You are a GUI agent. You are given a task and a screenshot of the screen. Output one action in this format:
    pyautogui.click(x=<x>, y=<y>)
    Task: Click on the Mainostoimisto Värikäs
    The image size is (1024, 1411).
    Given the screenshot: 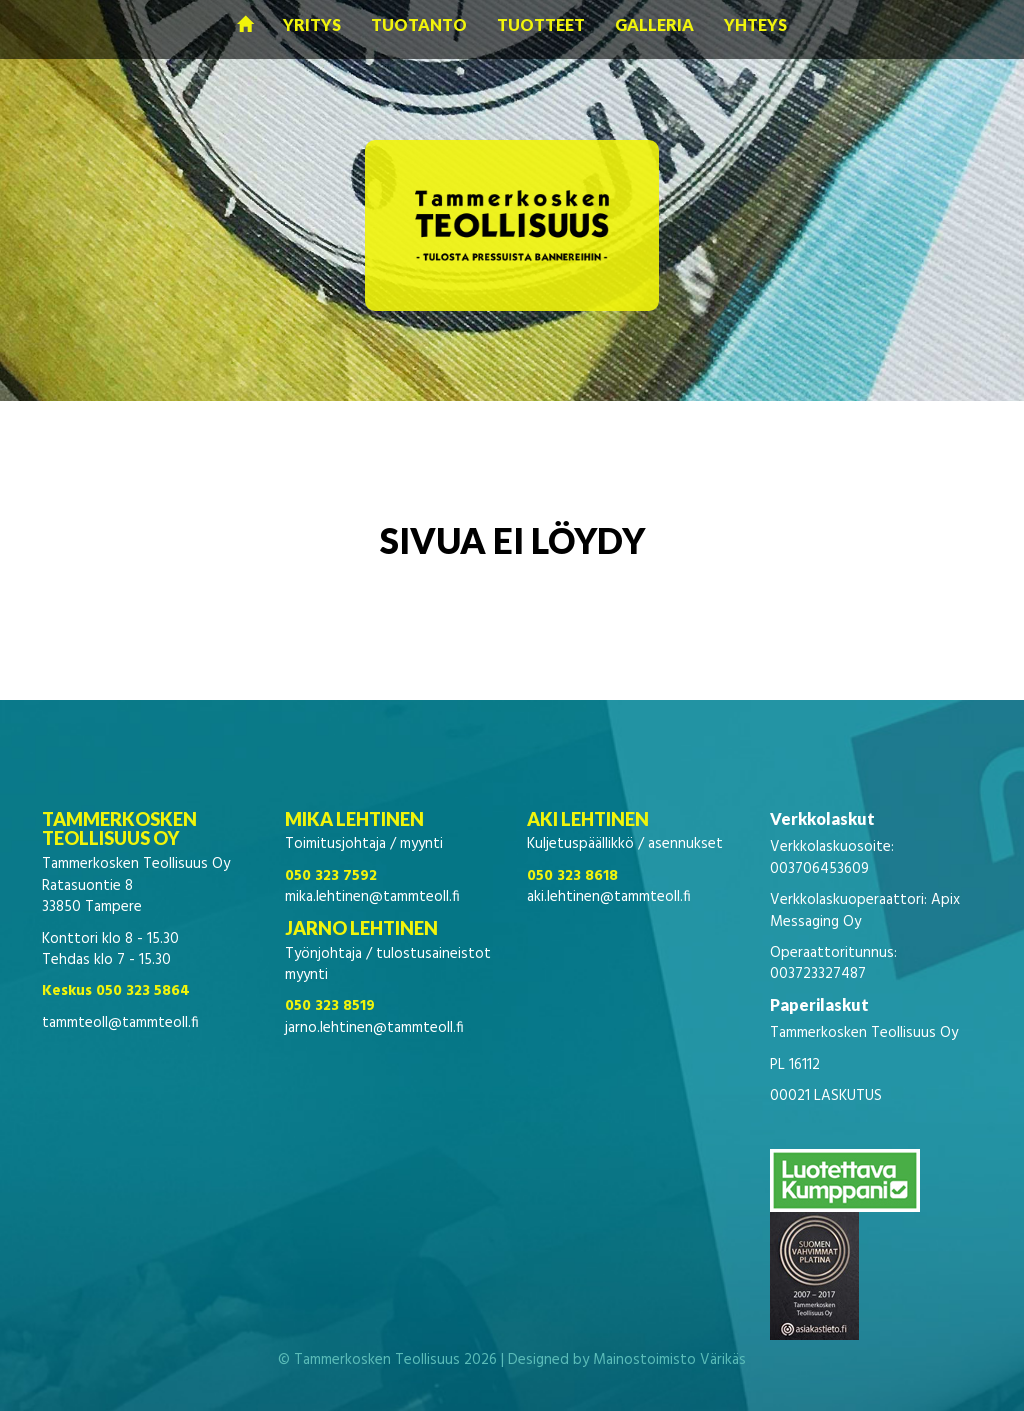 What is the action you would take?
    pyautogui.click(x=669, y=1360)
    